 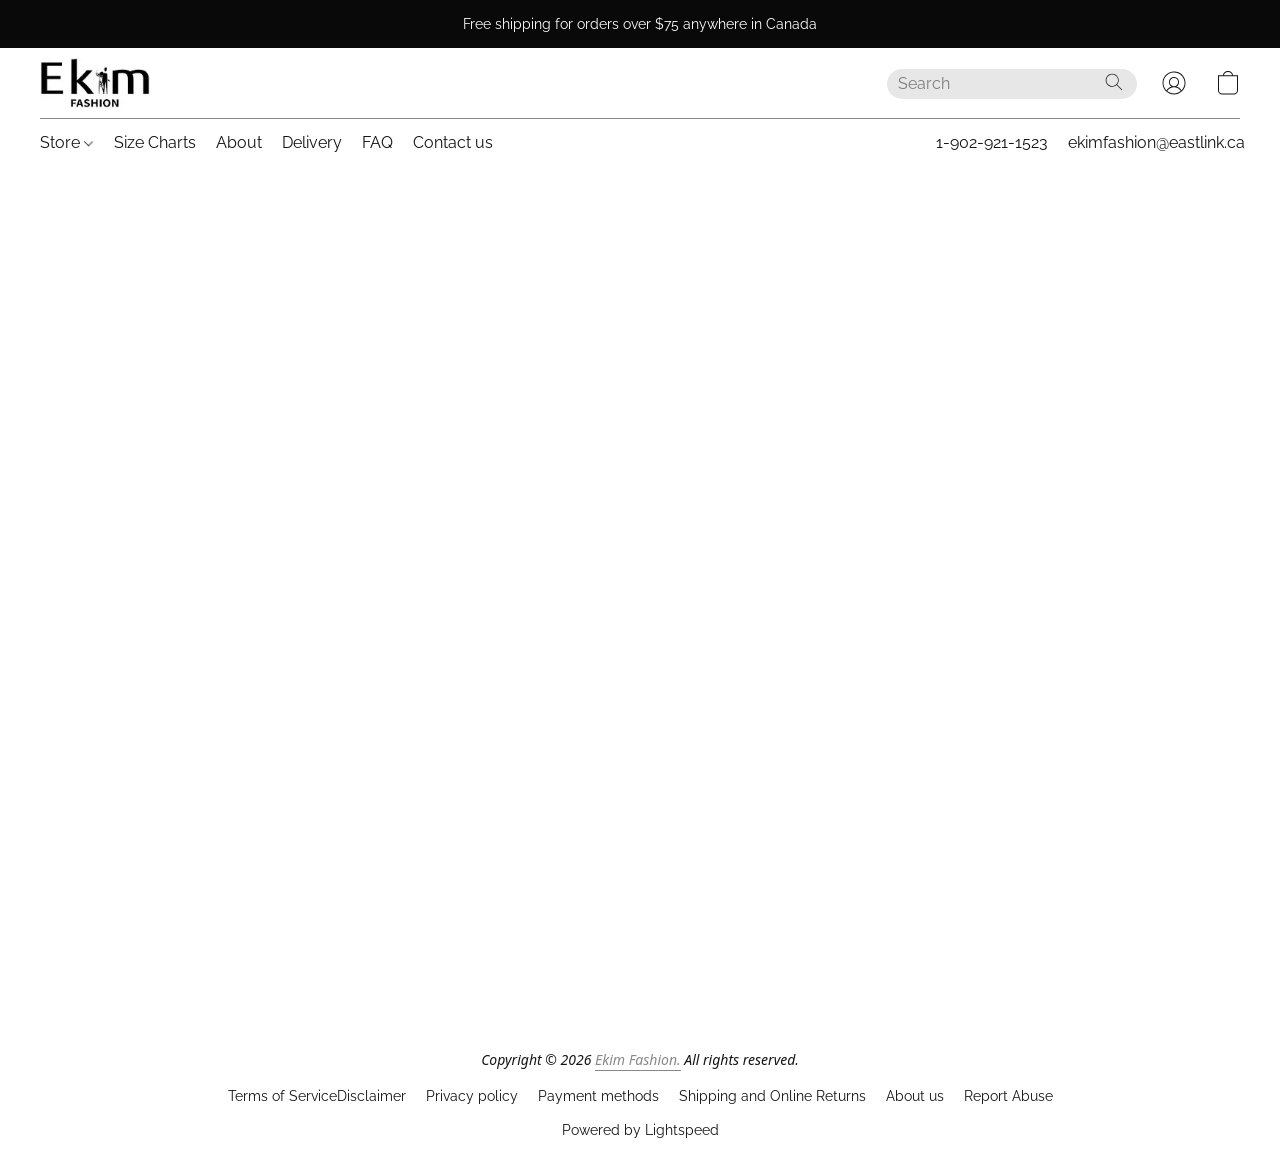 What do you see at coordinates (1156, 142) in the screenshot?
I see `ekimfashion@eastlink.ca [button]` at bounding box center [1156, 142].